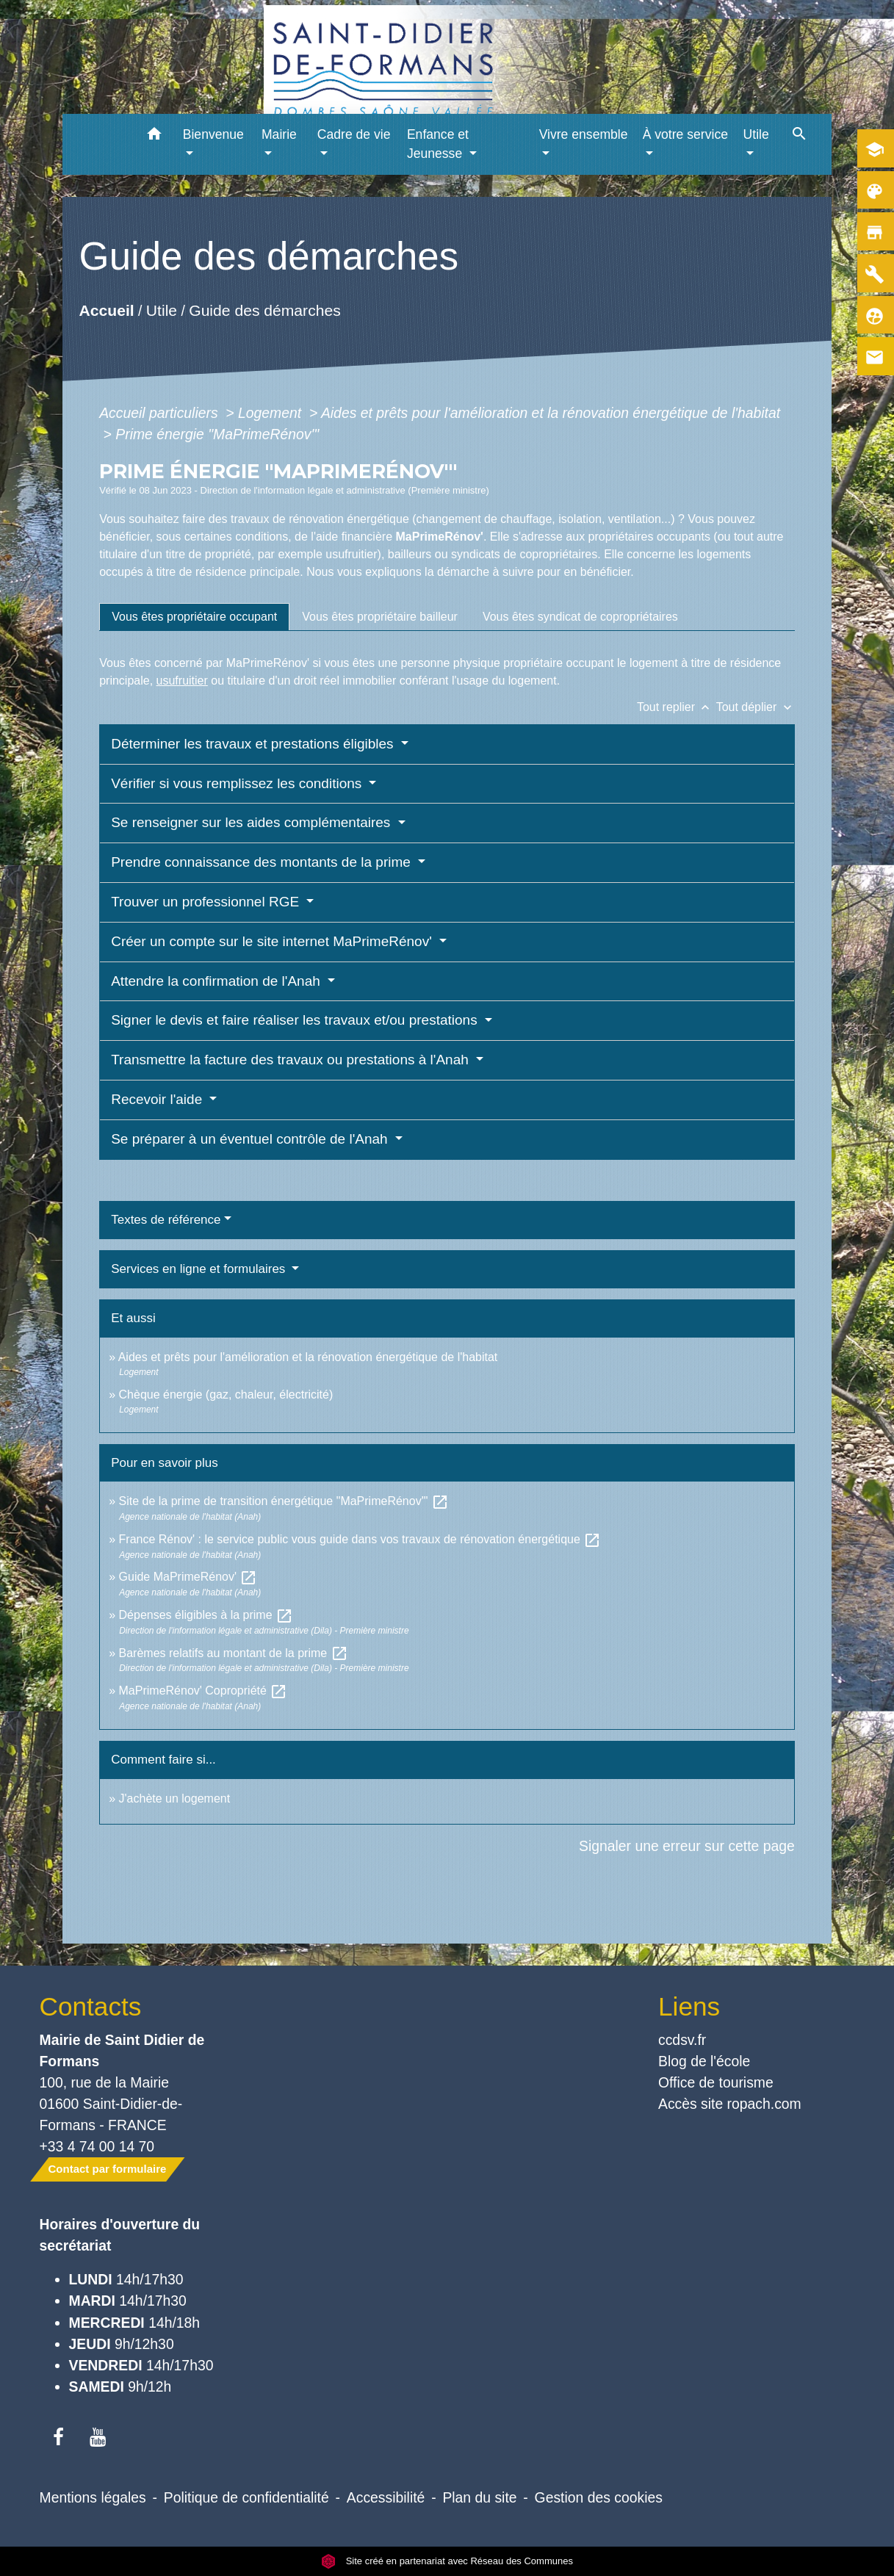  Describe the element at coordinates (272, 413) in the screenshot. I see `Logement` at that location.